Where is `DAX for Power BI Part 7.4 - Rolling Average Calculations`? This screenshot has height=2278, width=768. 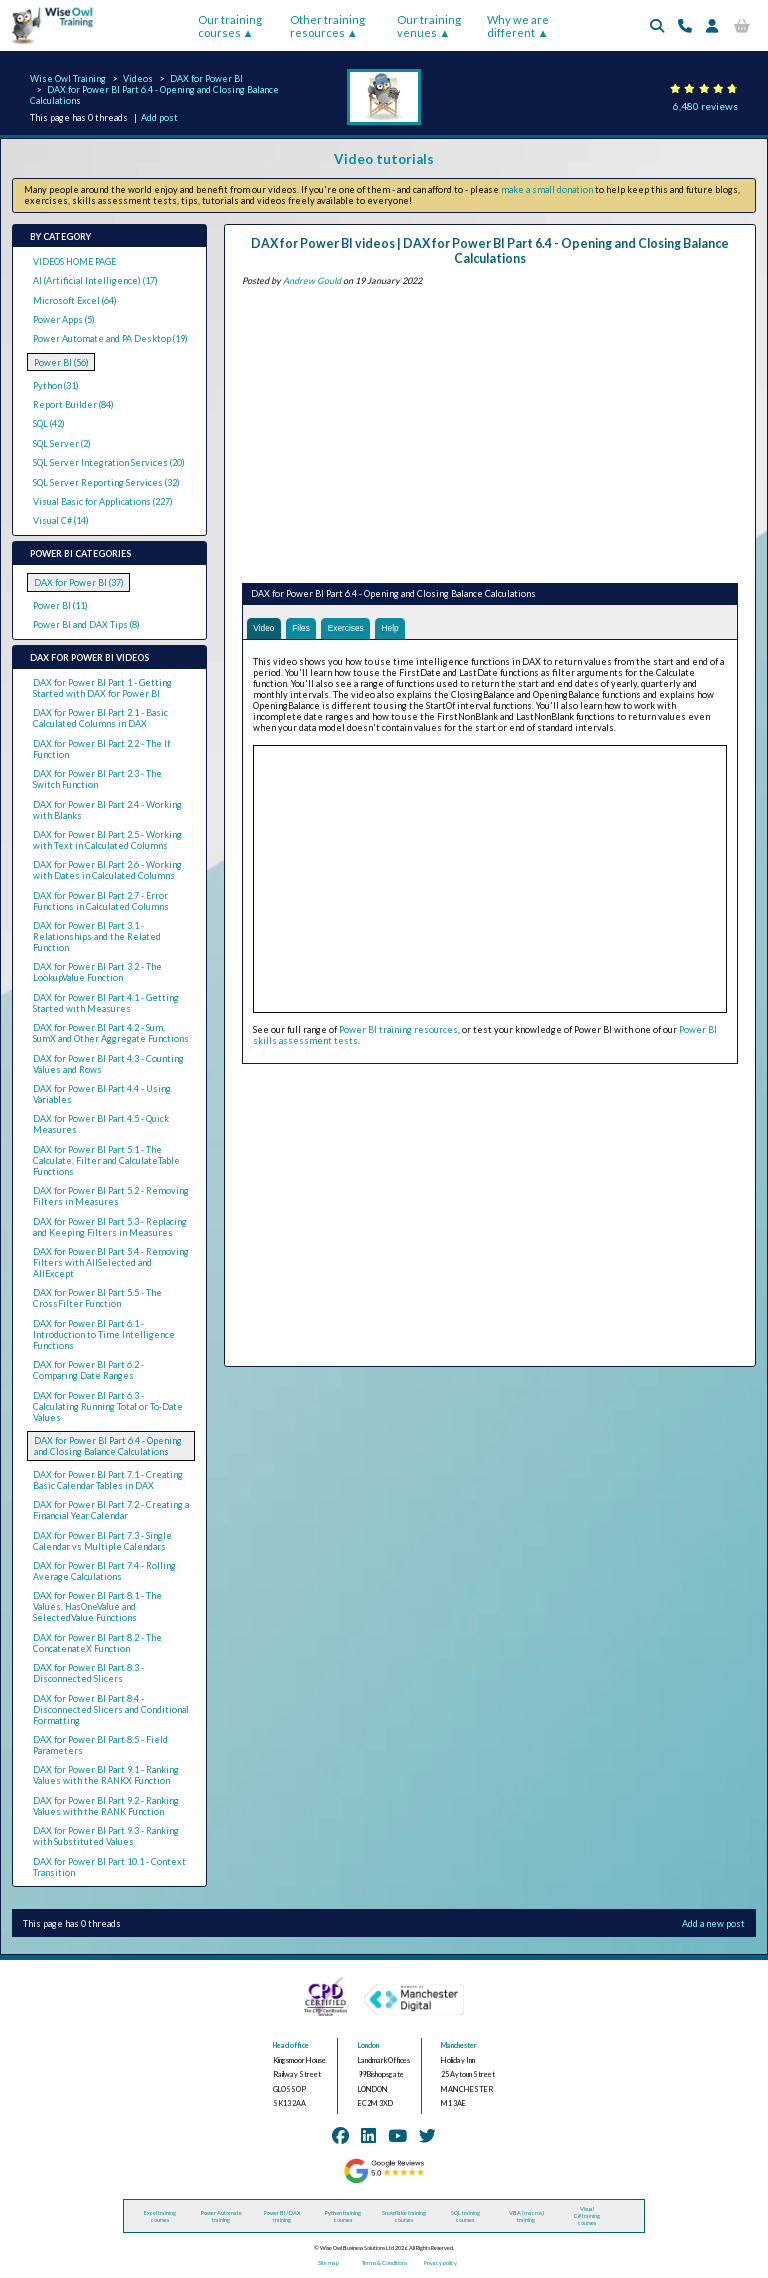
DAX for Power BI Part 7.4 - Rolling Average Calculations is located at coordinates (104, 1571).